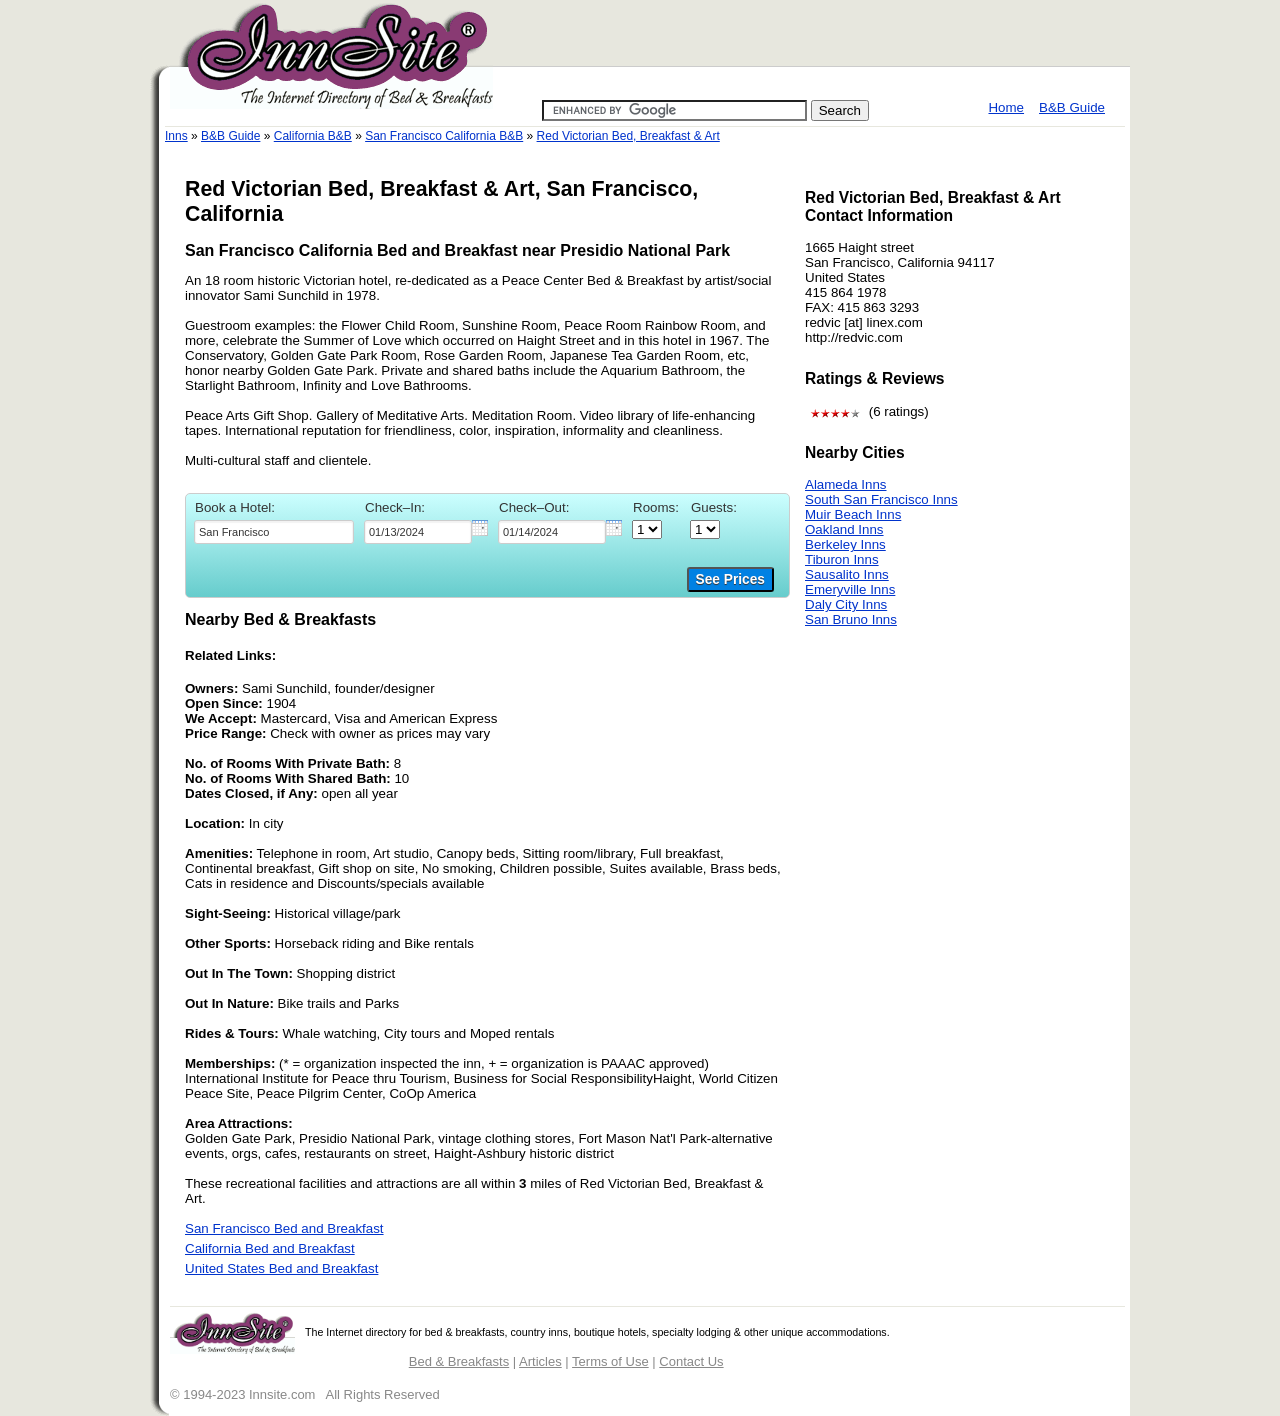  What do you see at coordinates (845, 544) in the screenshot?
I see `Berkeley Inns` at bounding box center [845, 544].